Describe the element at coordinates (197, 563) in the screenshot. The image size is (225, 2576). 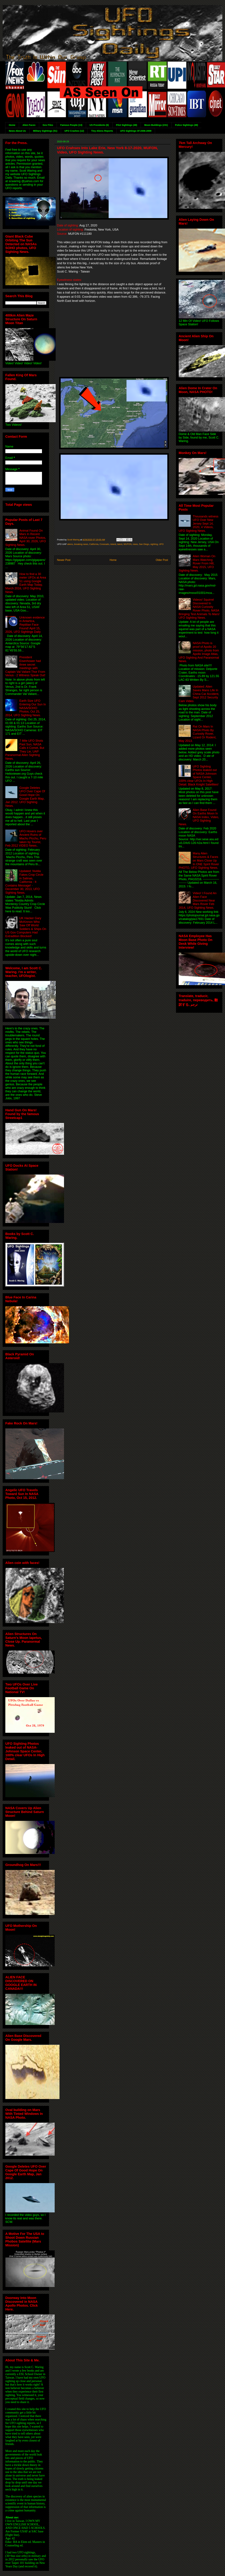
I see `Alien Woman On Mars Watching Rover From Hill, May 2015, UFO Sighting News.` at that location.